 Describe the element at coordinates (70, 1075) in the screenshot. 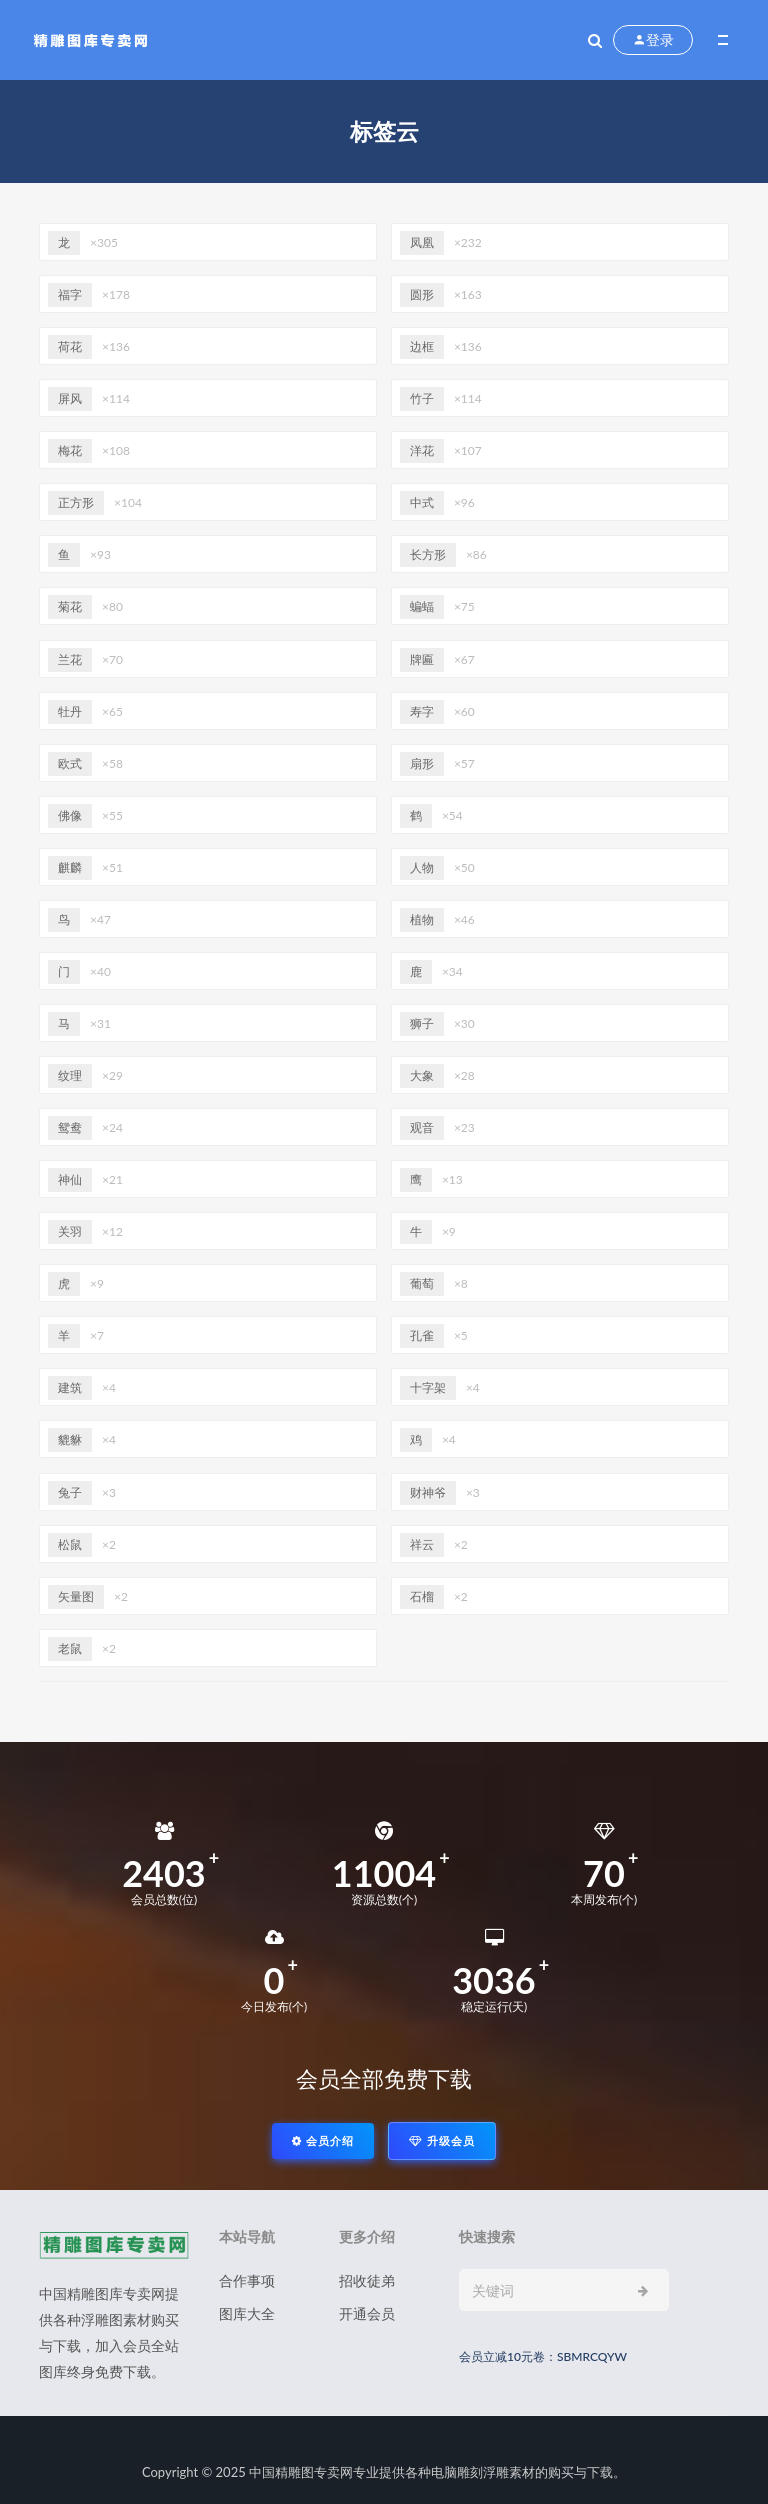

I see `纹理` at that location.